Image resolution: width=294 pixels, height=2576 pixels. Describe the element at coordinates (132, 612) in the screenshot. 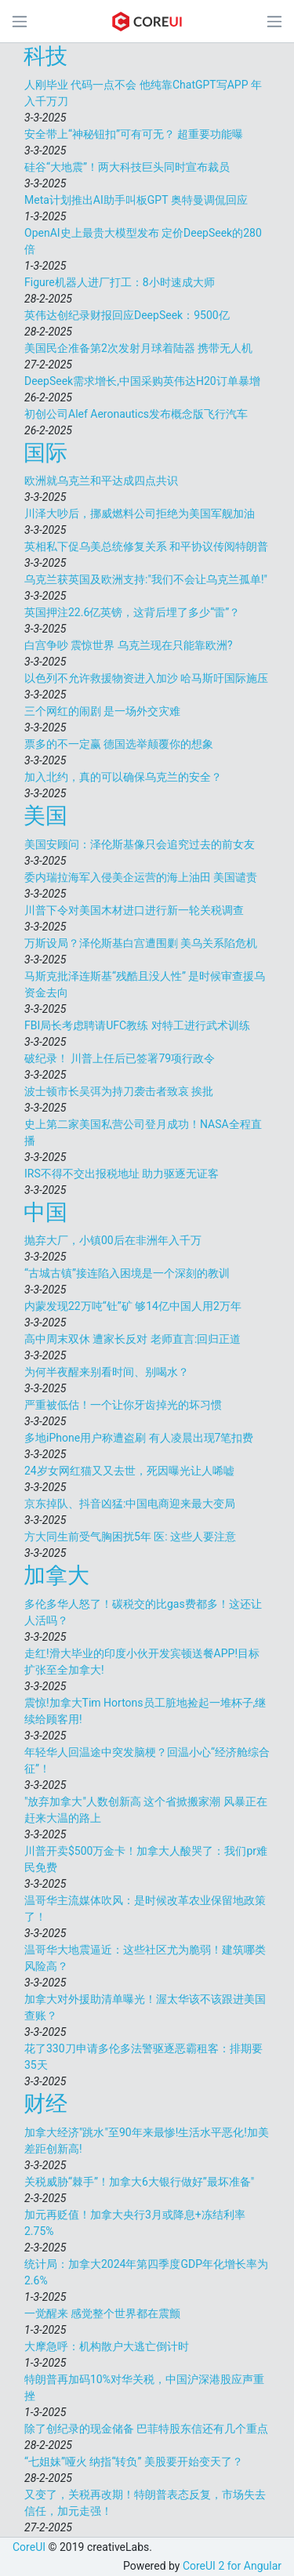

I see `英国押注22.6亿英镑，这背后埋了多少“雷”？` at that location.